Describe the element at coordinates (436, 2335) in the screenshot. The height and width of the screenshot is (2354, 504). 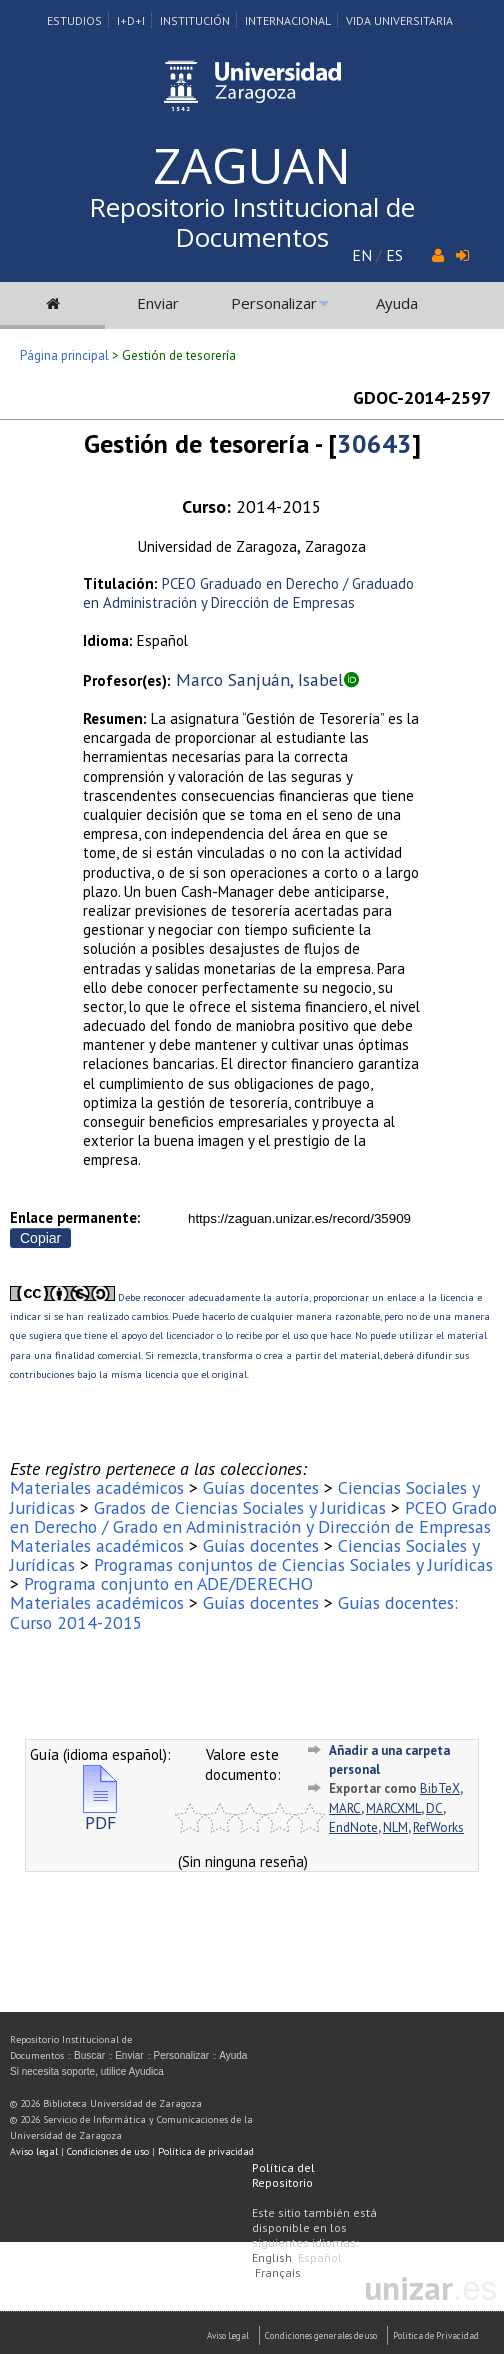
I see `Politica de Privacidad` at that location.